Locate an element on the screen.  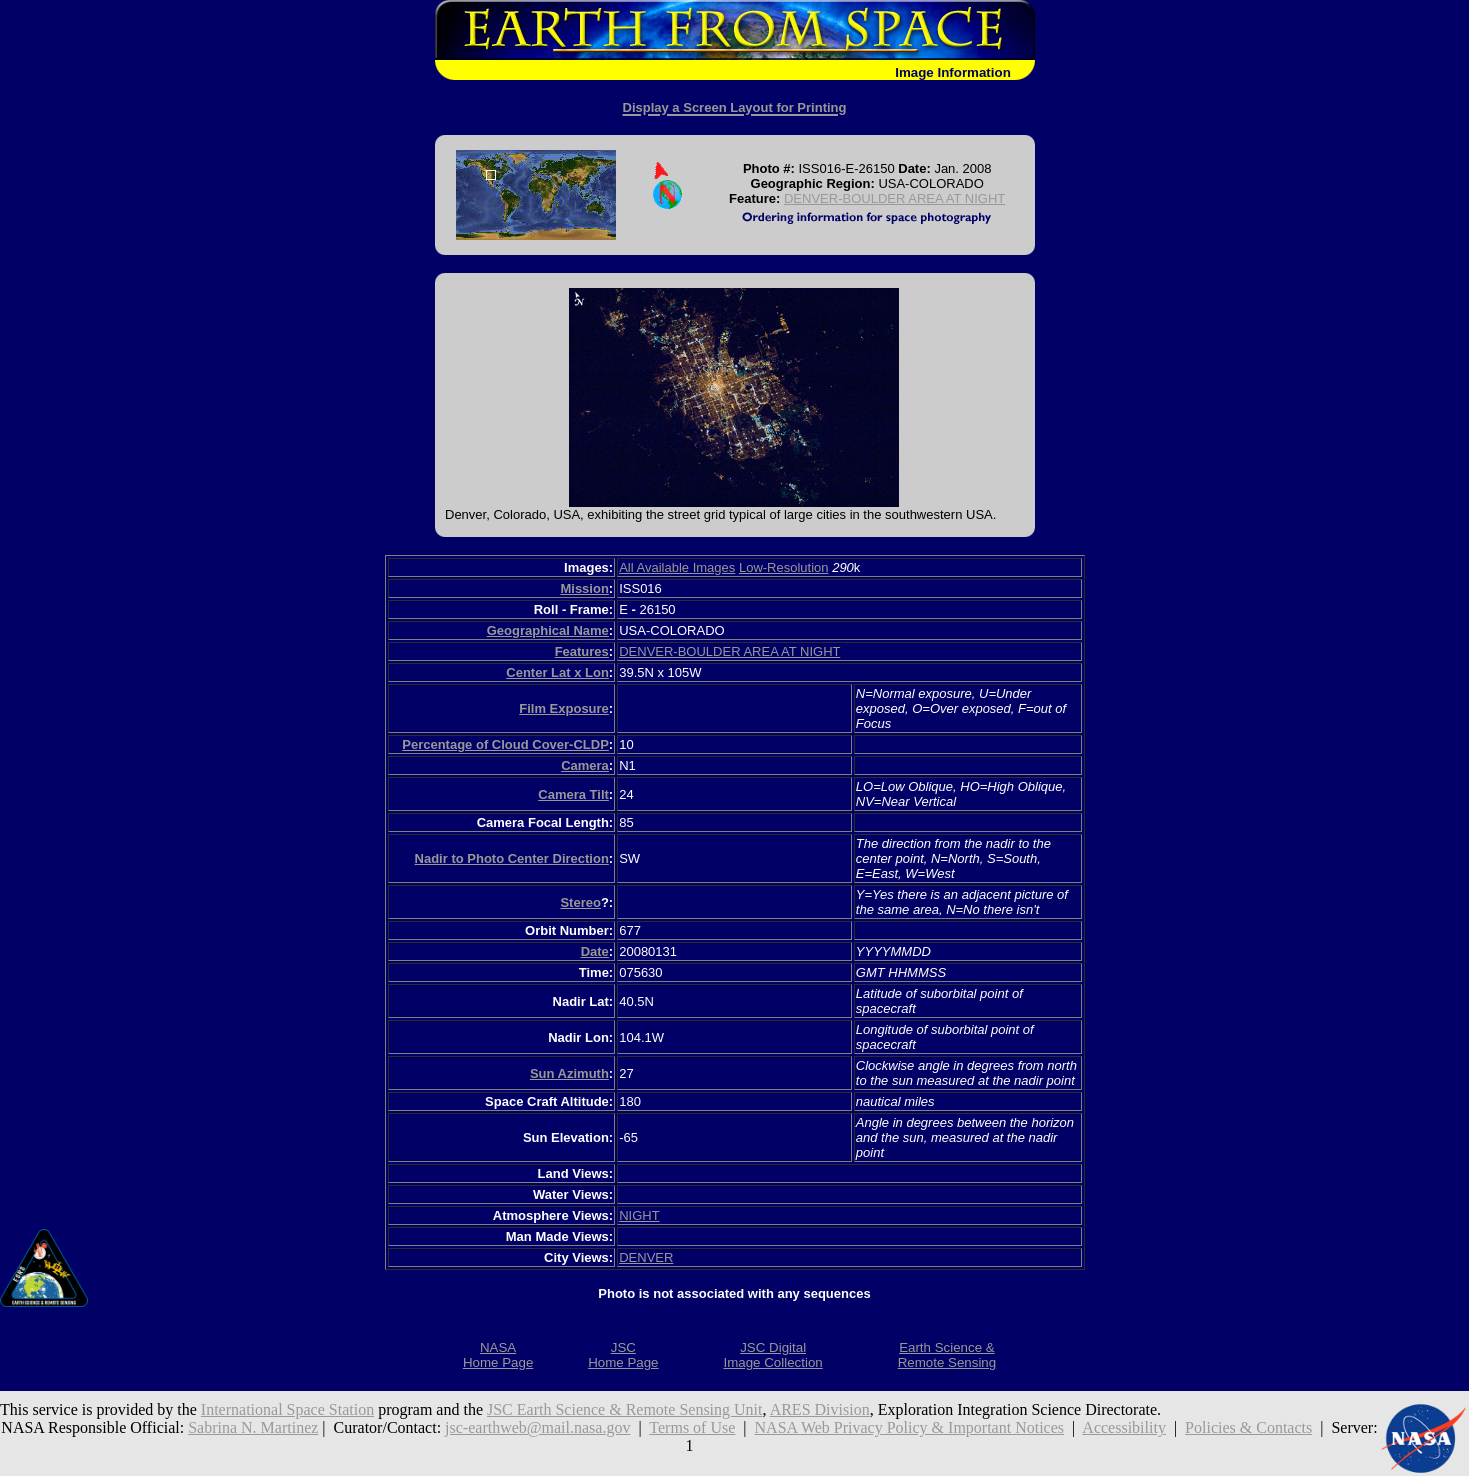
JSC Earth Science & Remote Sensing Unit is located at coordinates (625, 1409).